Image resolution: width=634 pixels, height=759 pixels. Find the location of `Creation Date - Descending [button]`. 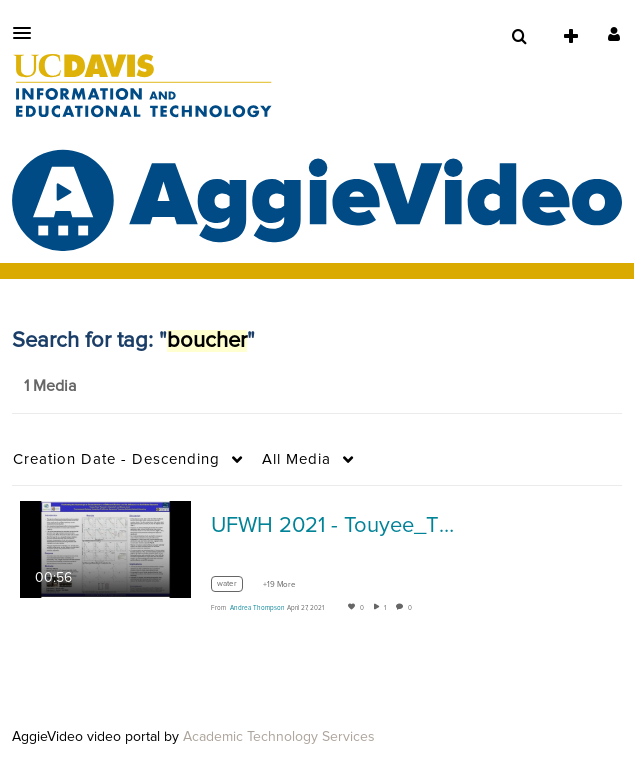

Creation Date - Descending [button] is located at coordinates (116, 459).